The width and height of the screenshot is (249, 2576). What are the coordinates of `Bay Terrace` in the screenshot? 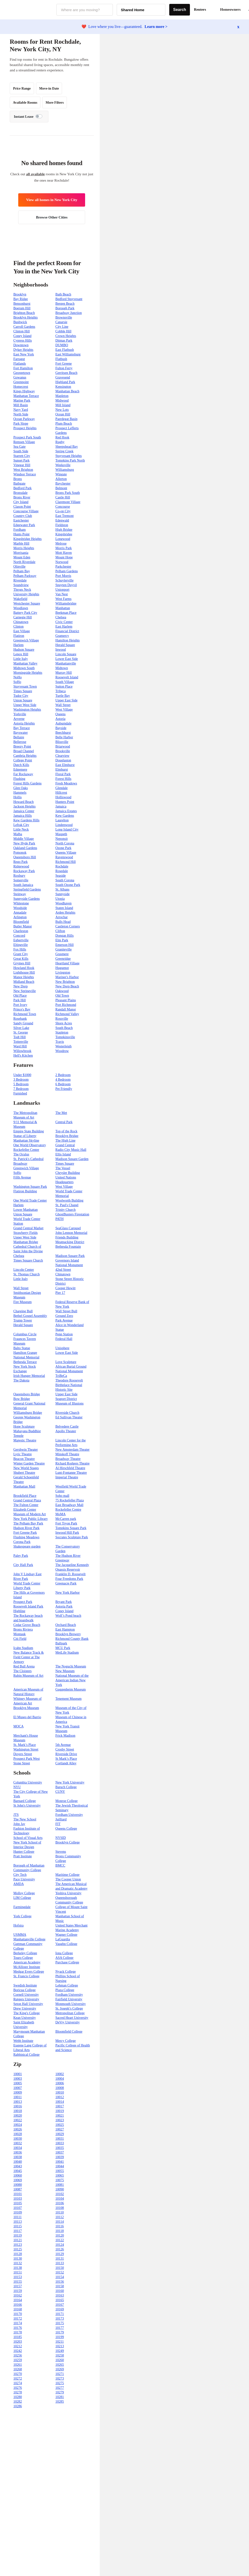 It's located at (21, 728).